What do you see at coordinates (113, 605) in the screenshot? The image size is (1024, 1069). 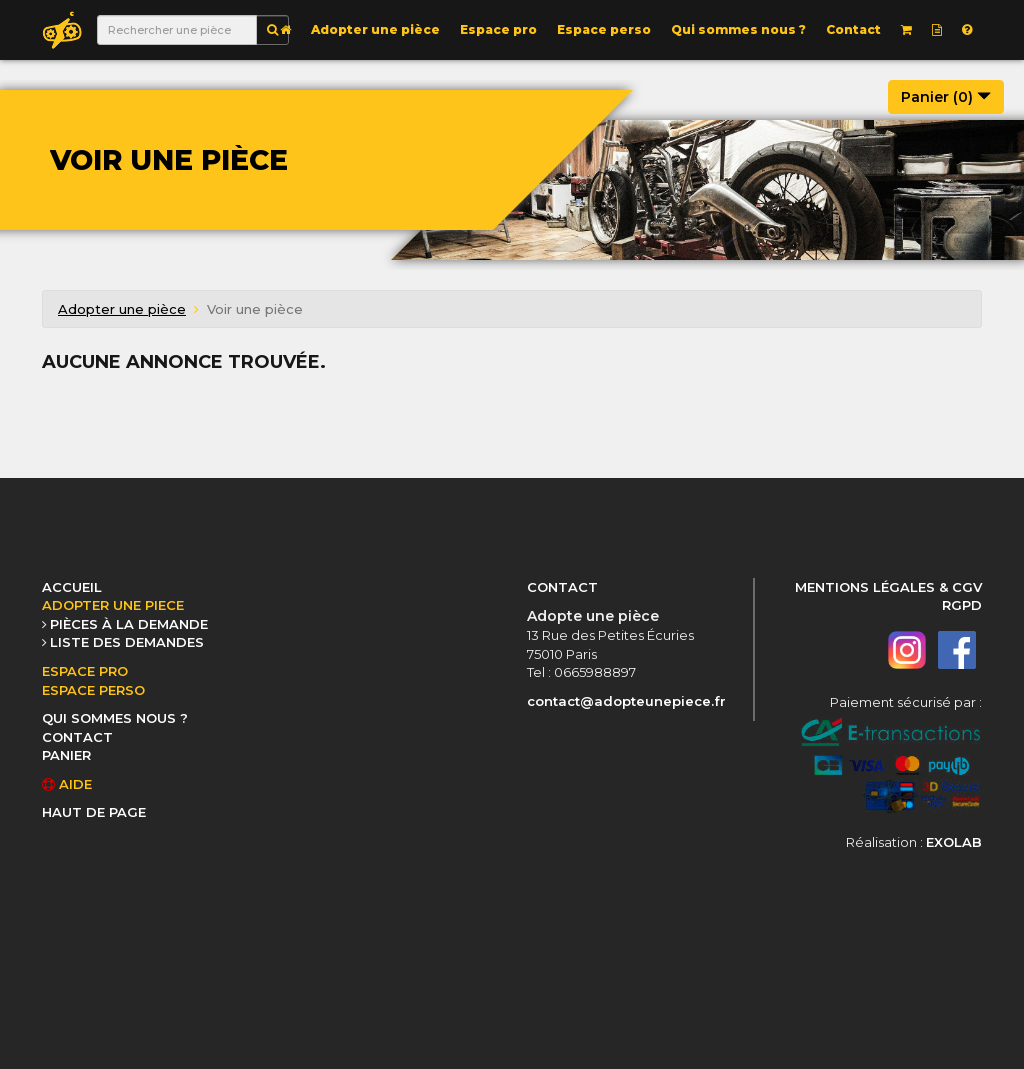 I see `ADOPTER UNE PIECE` at bounding box center [113, 605].